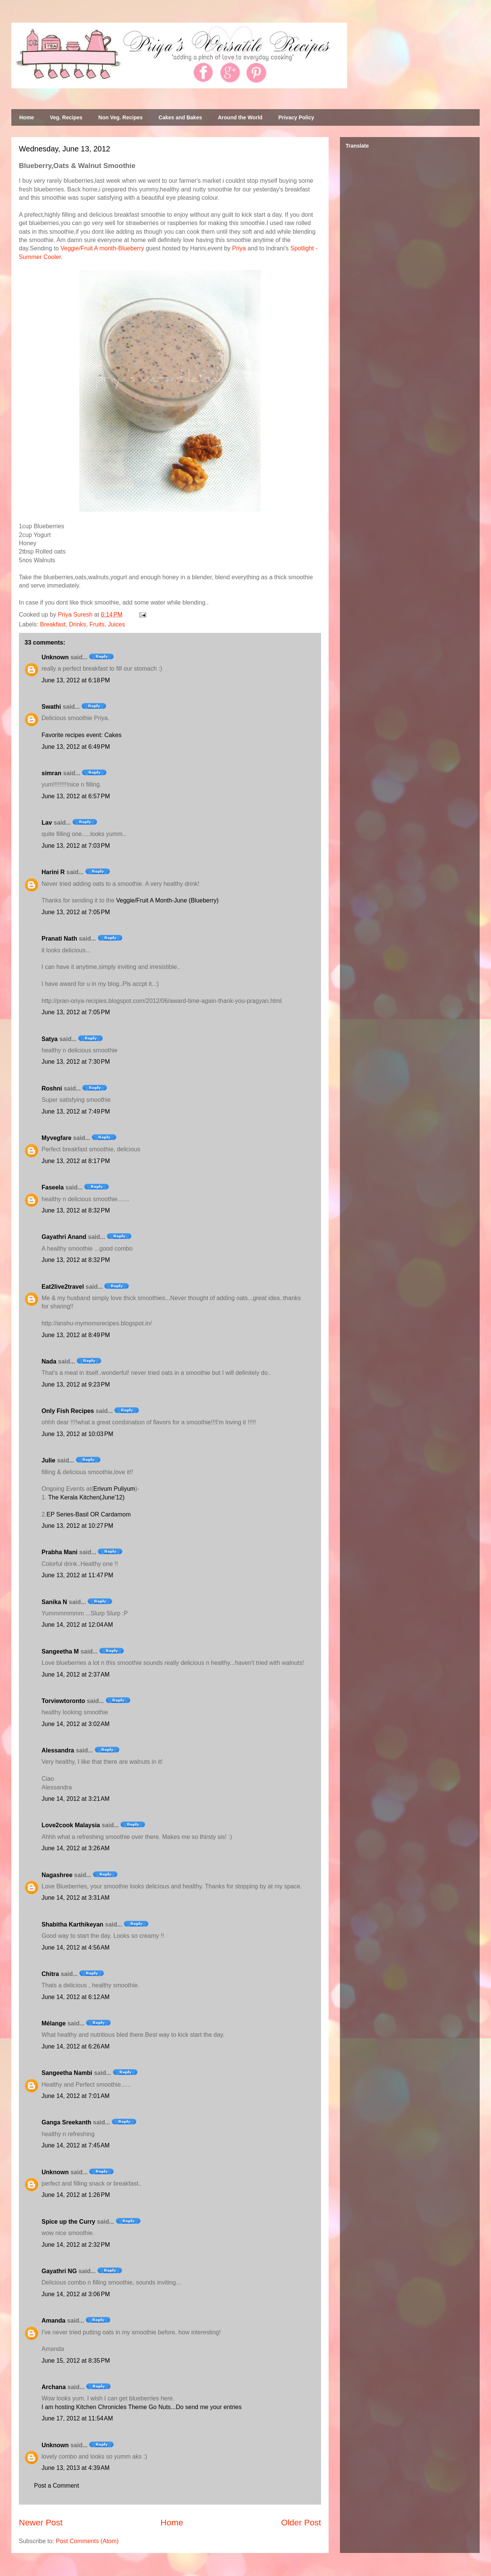 The height and width of the screenshot is (2576, 491). Describe the element at coordinates (76, 2244) in the screenshot. I see `June 14, 2012 at 2:32 PM` at that location.